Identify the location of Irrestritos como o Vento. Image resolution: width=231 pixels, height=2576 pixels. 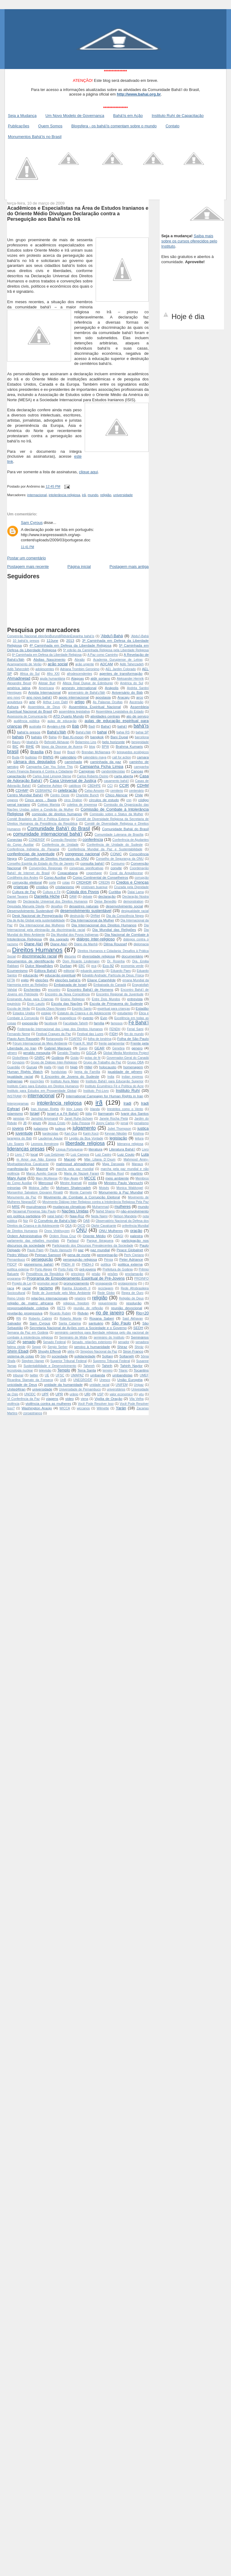
(125, 1109).